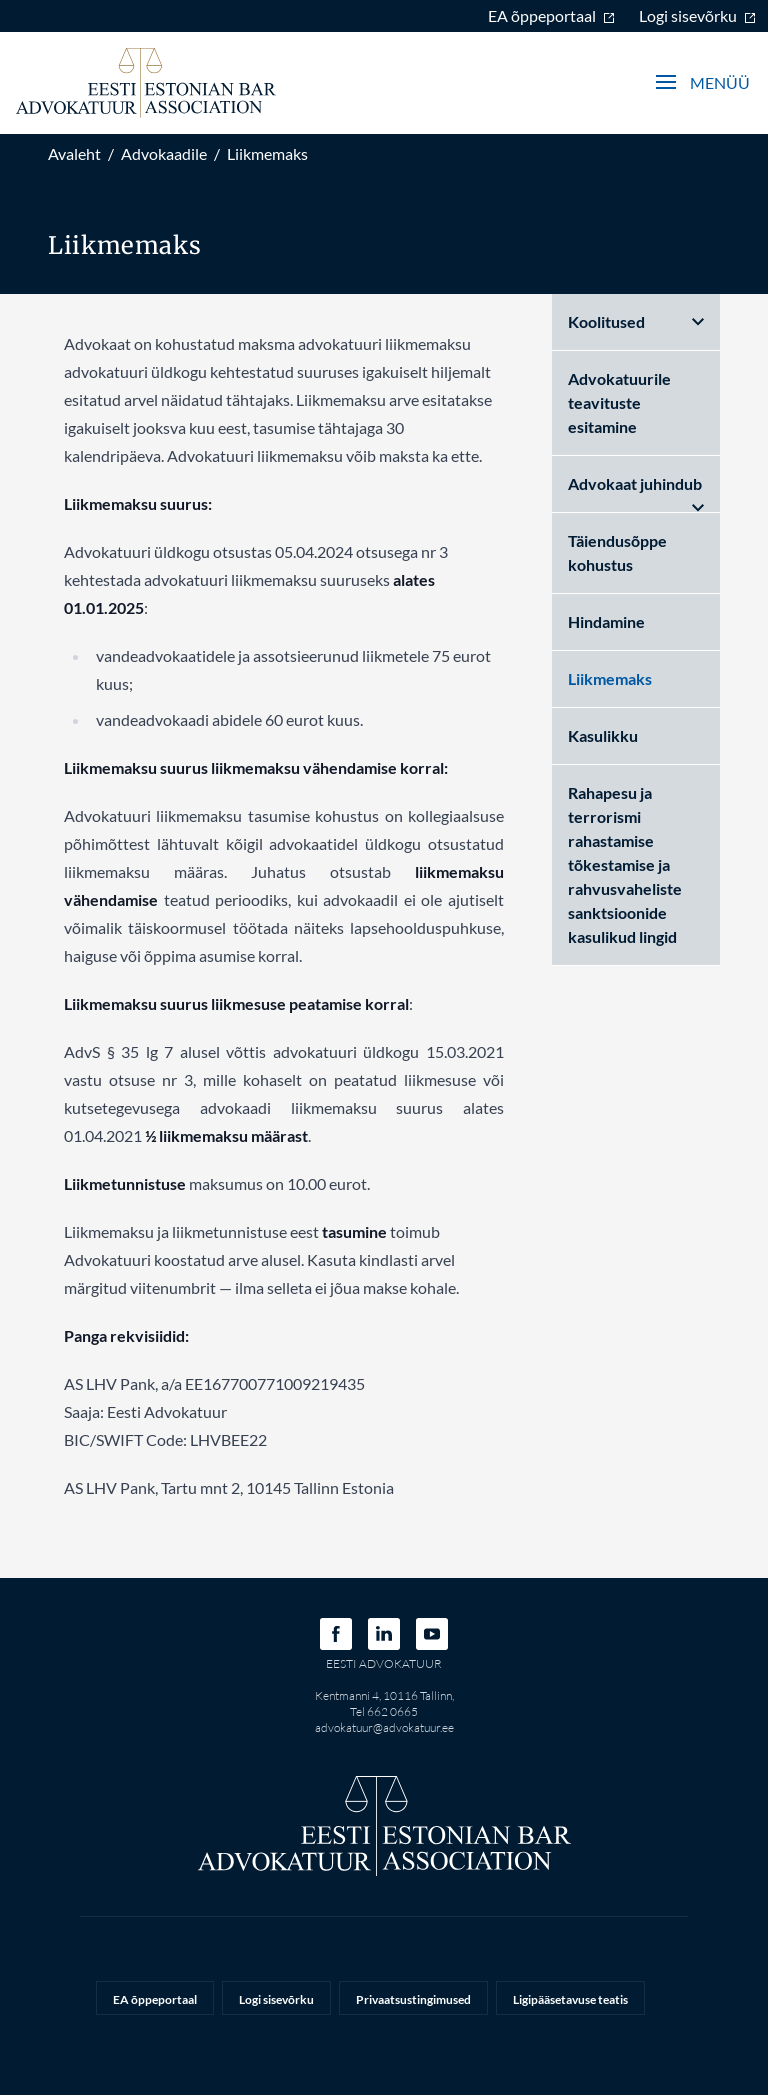 The image size is (768, 2095). What do you see at coordinates (619, 402) in the screenshot?
I see `Advokatuurile teavituste esitamine` at bounding box center [619, 402].